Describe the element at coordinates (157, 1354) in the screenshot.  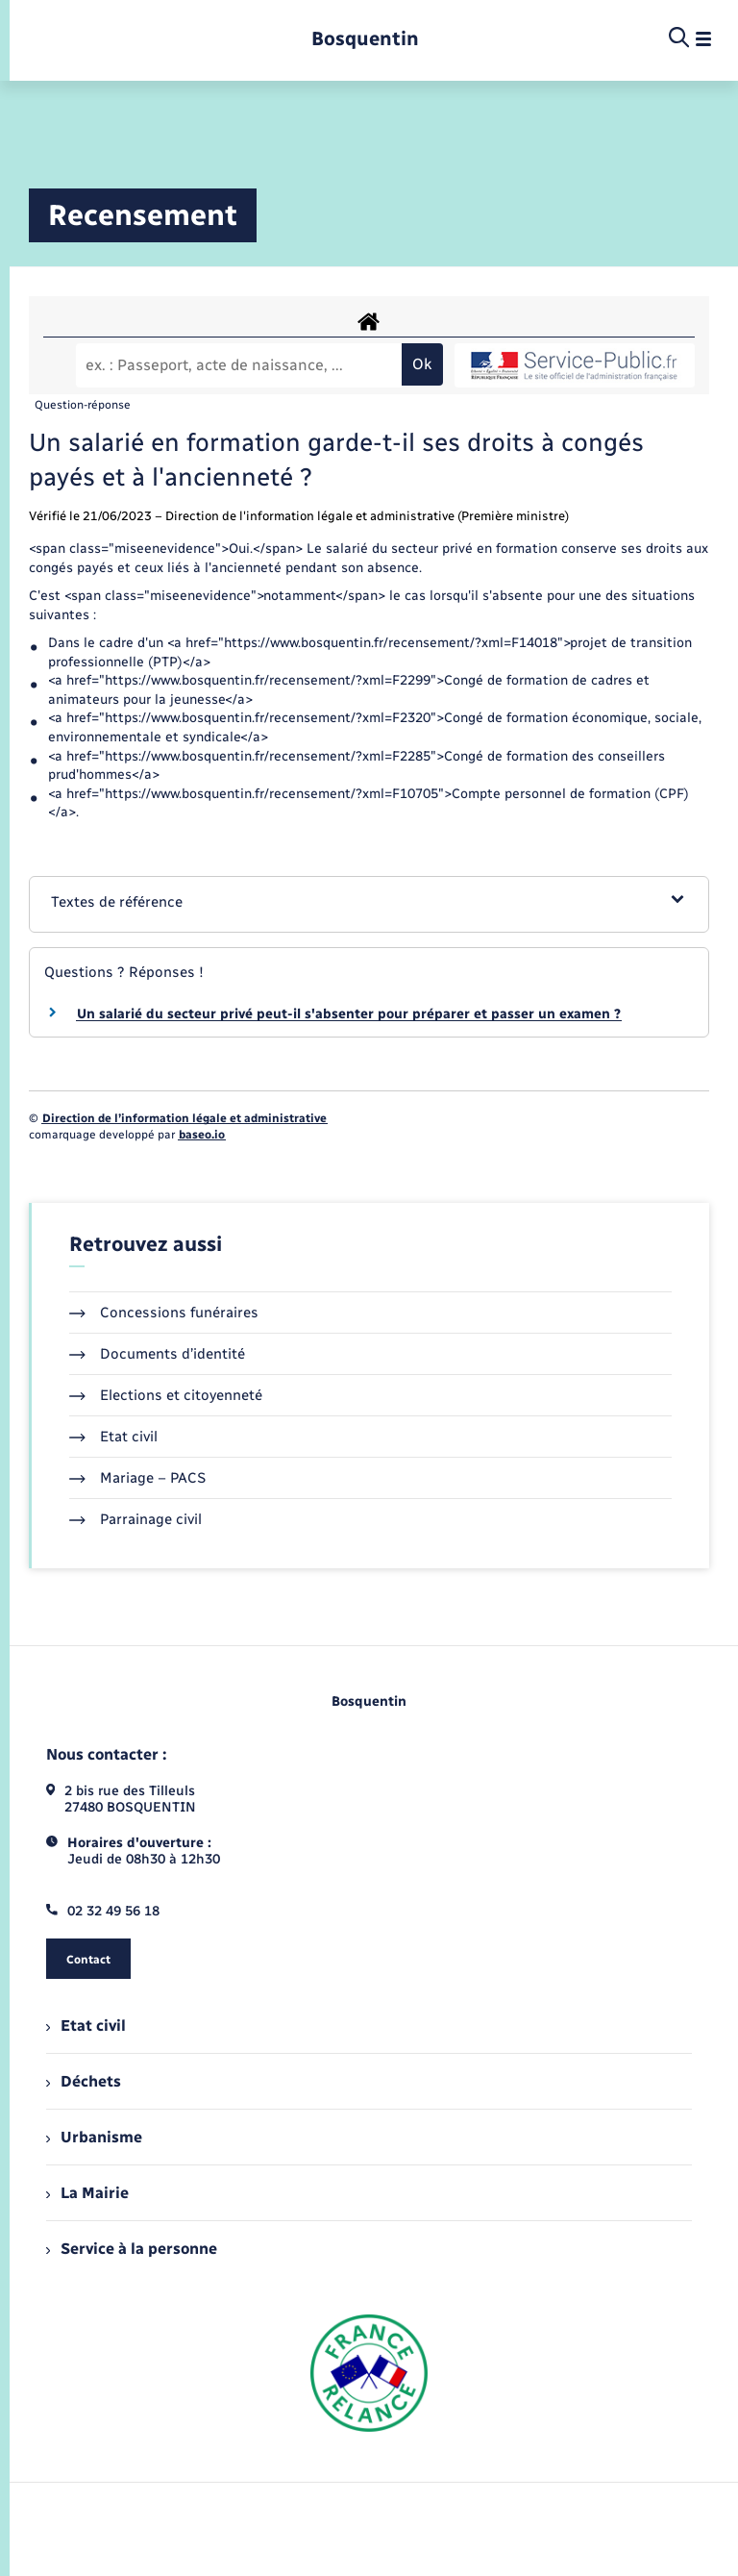
I see `Documents d’identité` at that location.